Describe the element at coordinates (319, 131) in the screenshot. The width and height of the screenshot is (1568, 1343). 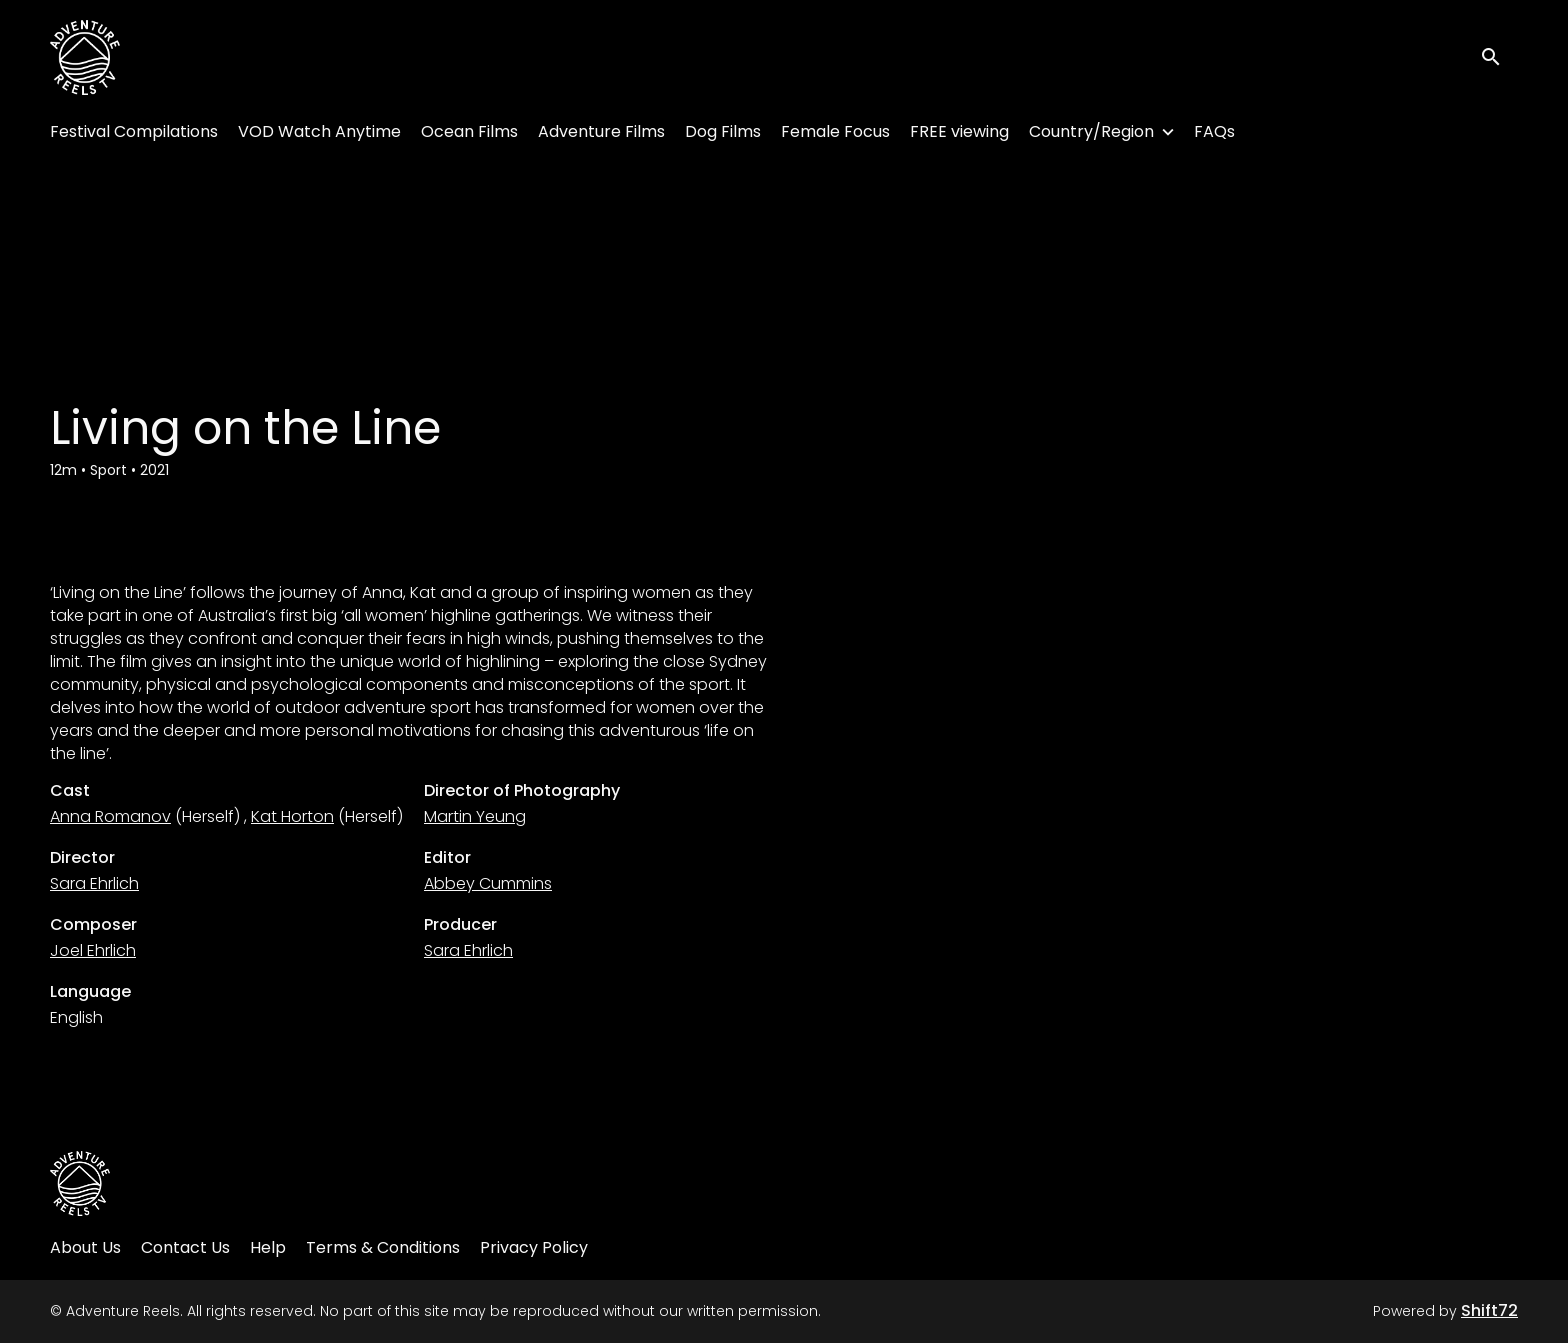
I see `VOD Watch Anytime` at that location.